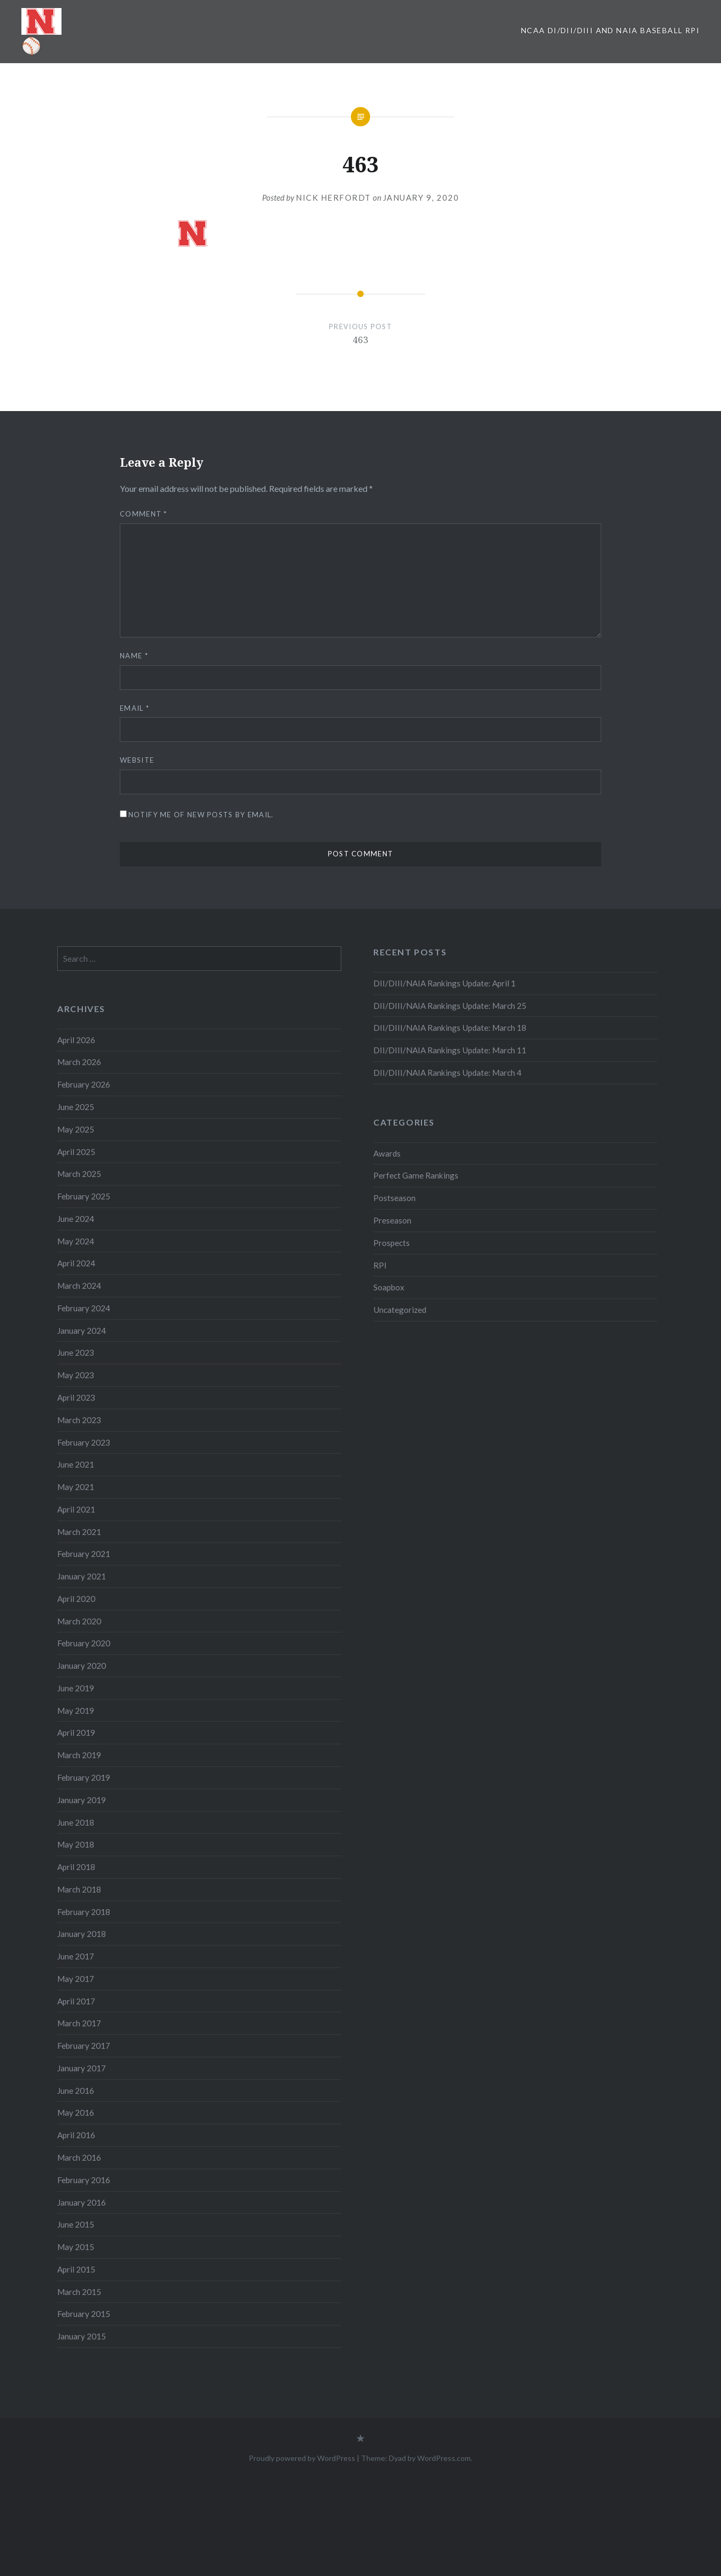 The height and width of the screenshot is (2576, 721). What do you see at coordinates (75, 2112) in the screenshot?
I see `May 2016` at bounding box center [75, 2112].